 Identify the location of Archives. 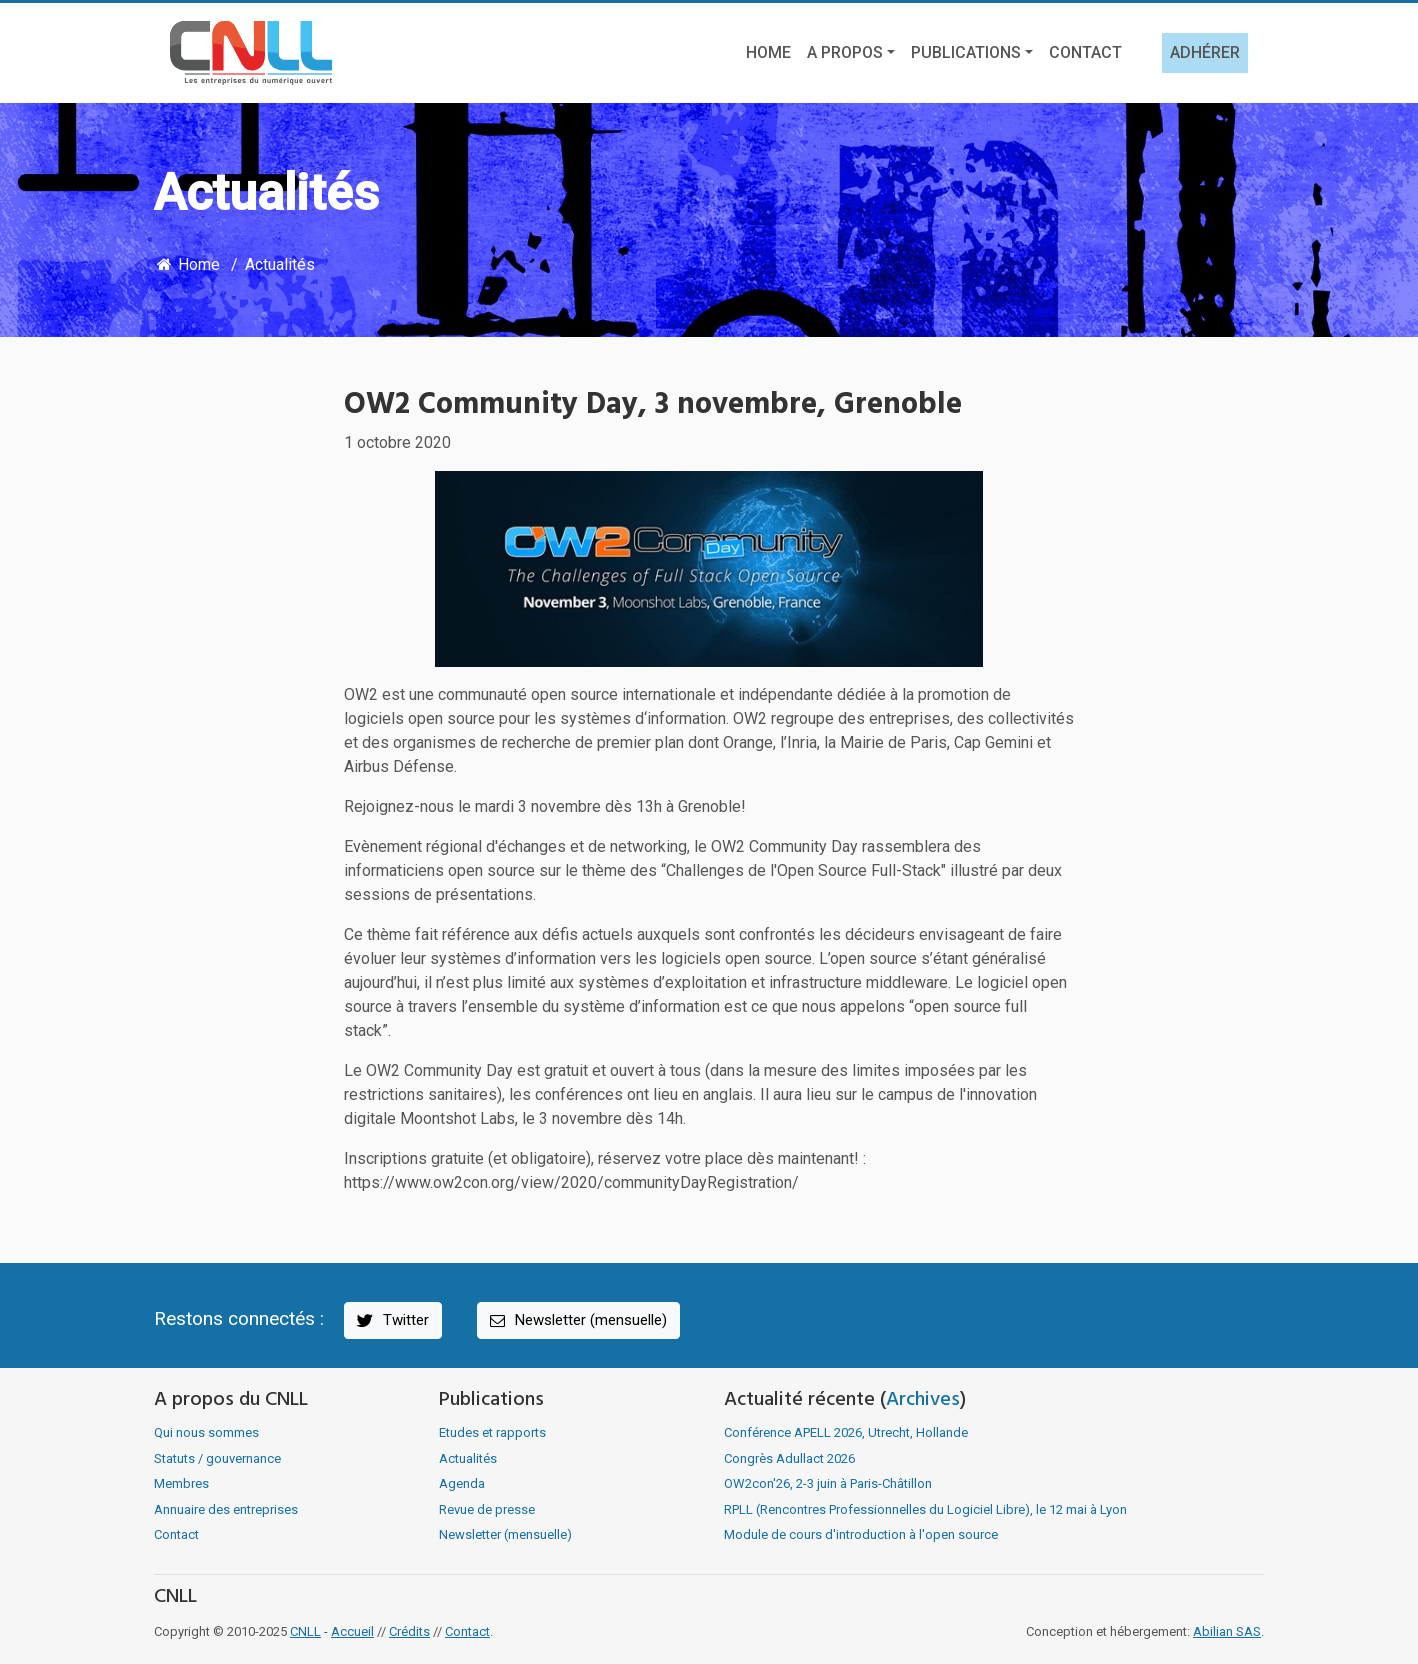
(923, 1400).